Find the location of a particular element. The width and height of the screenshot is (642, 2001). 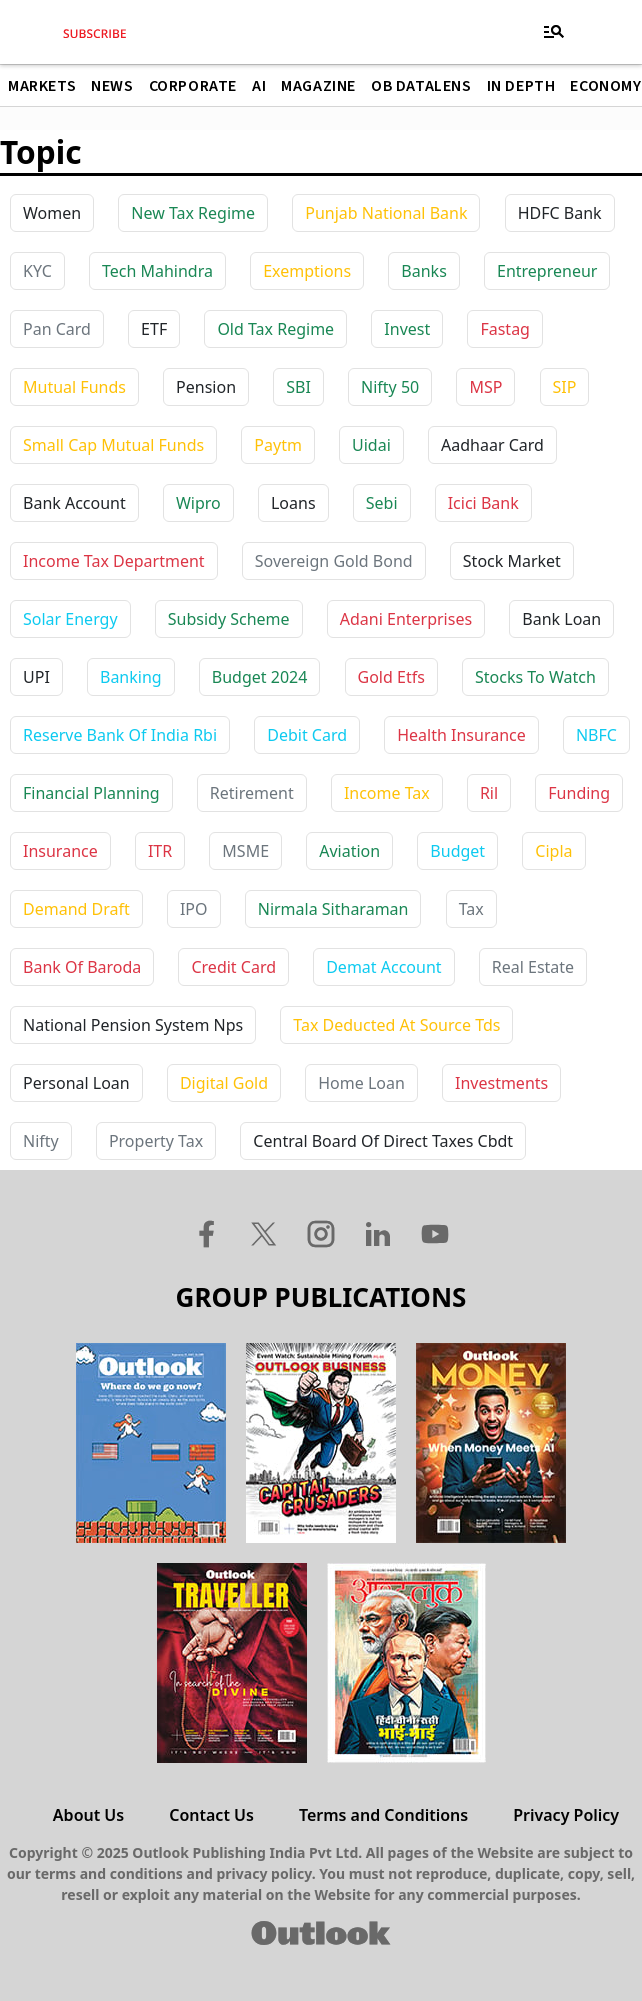

home loan is located at coordinates (361, 1083).